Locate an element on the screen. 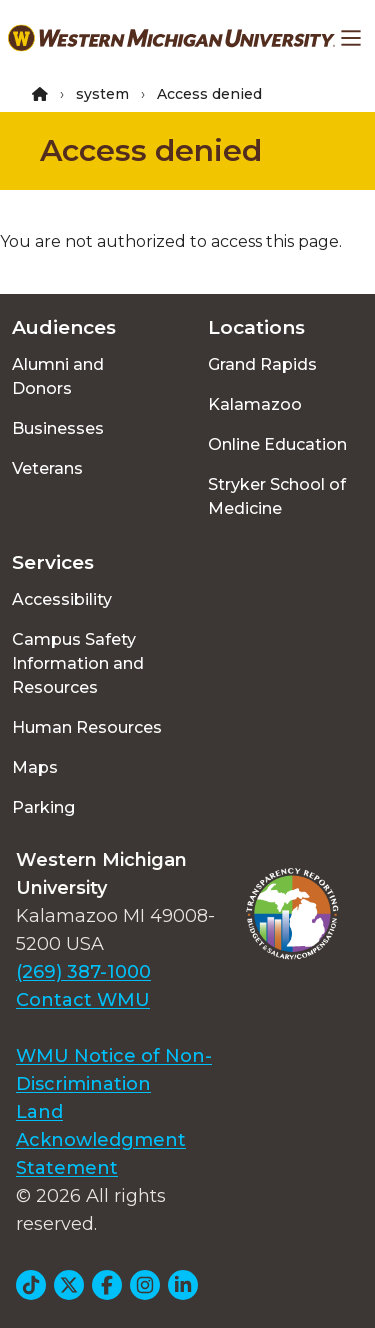  Access denied is located at coordinates (151, 150).